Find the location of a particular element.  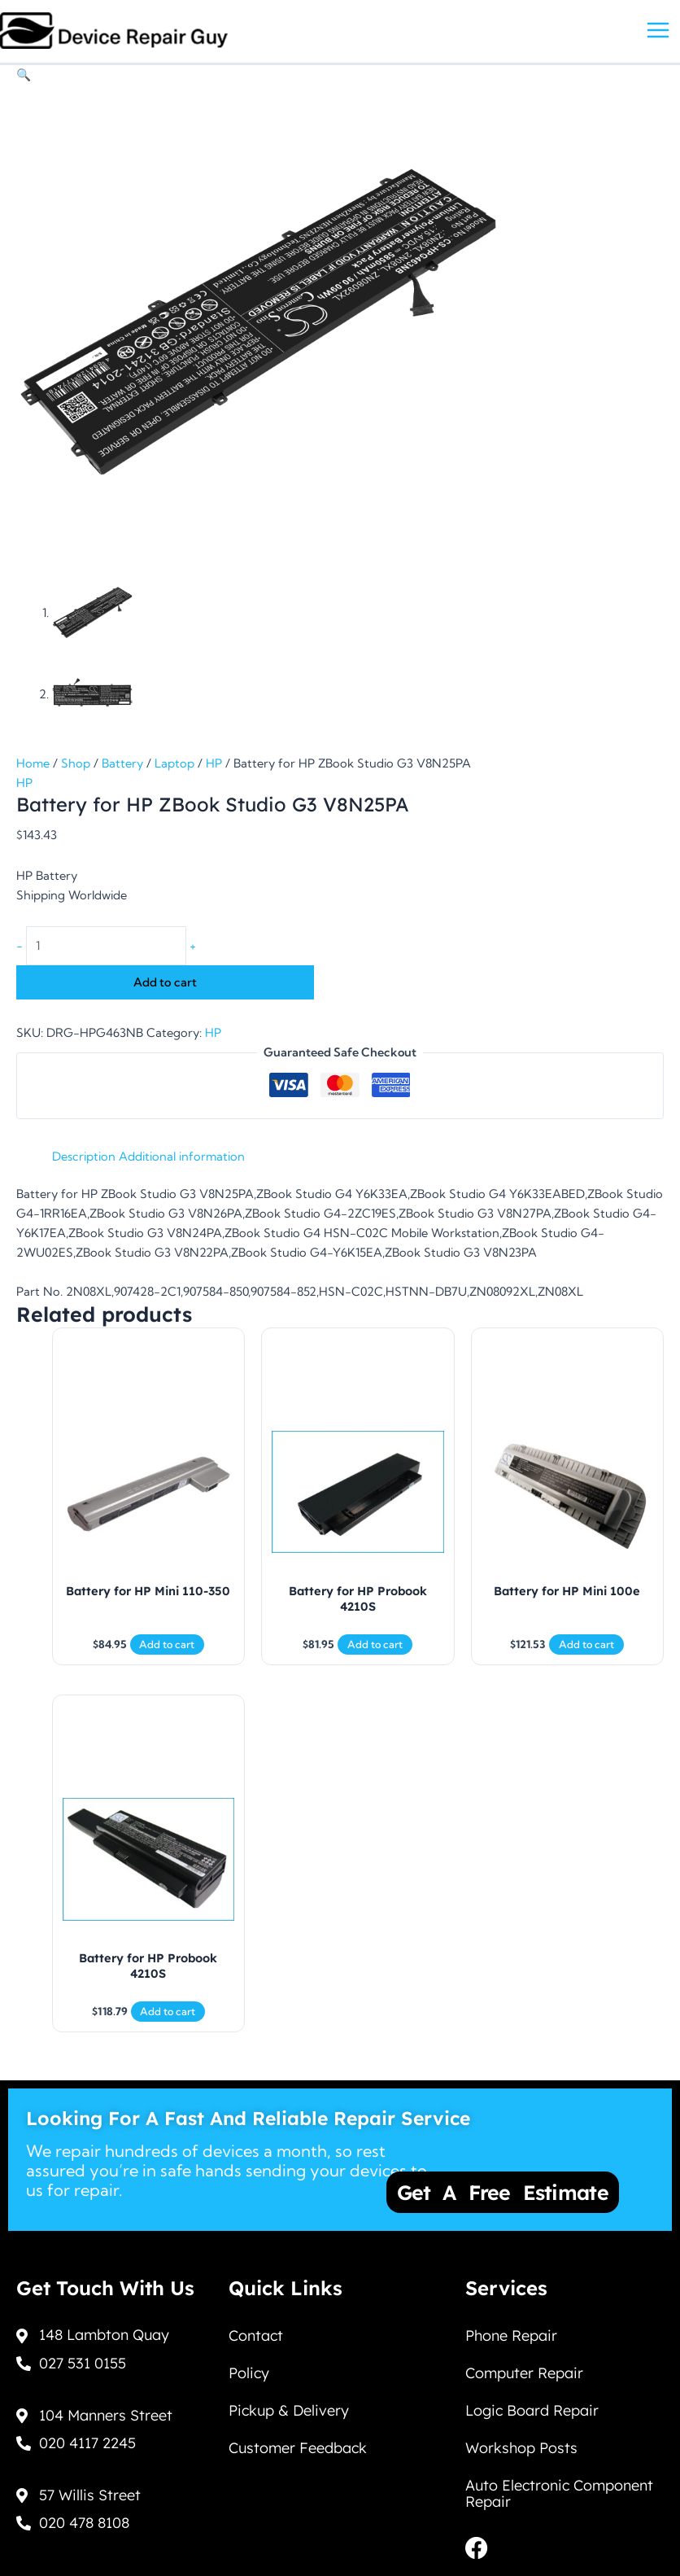

Laptop is located at coordinates (174, 763).